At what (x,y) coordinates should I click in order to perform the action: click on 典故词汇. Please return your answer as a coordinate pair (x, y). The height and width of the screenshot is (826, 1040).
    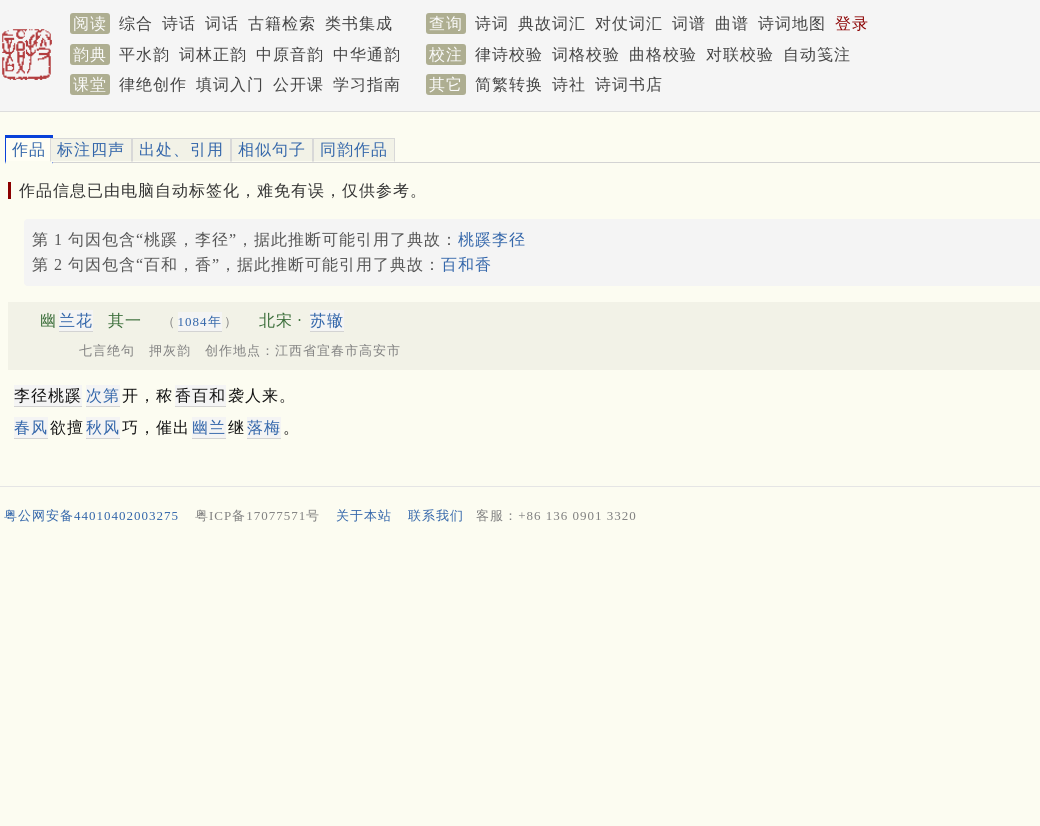
    Looking at the image, I should click on (552, 23).